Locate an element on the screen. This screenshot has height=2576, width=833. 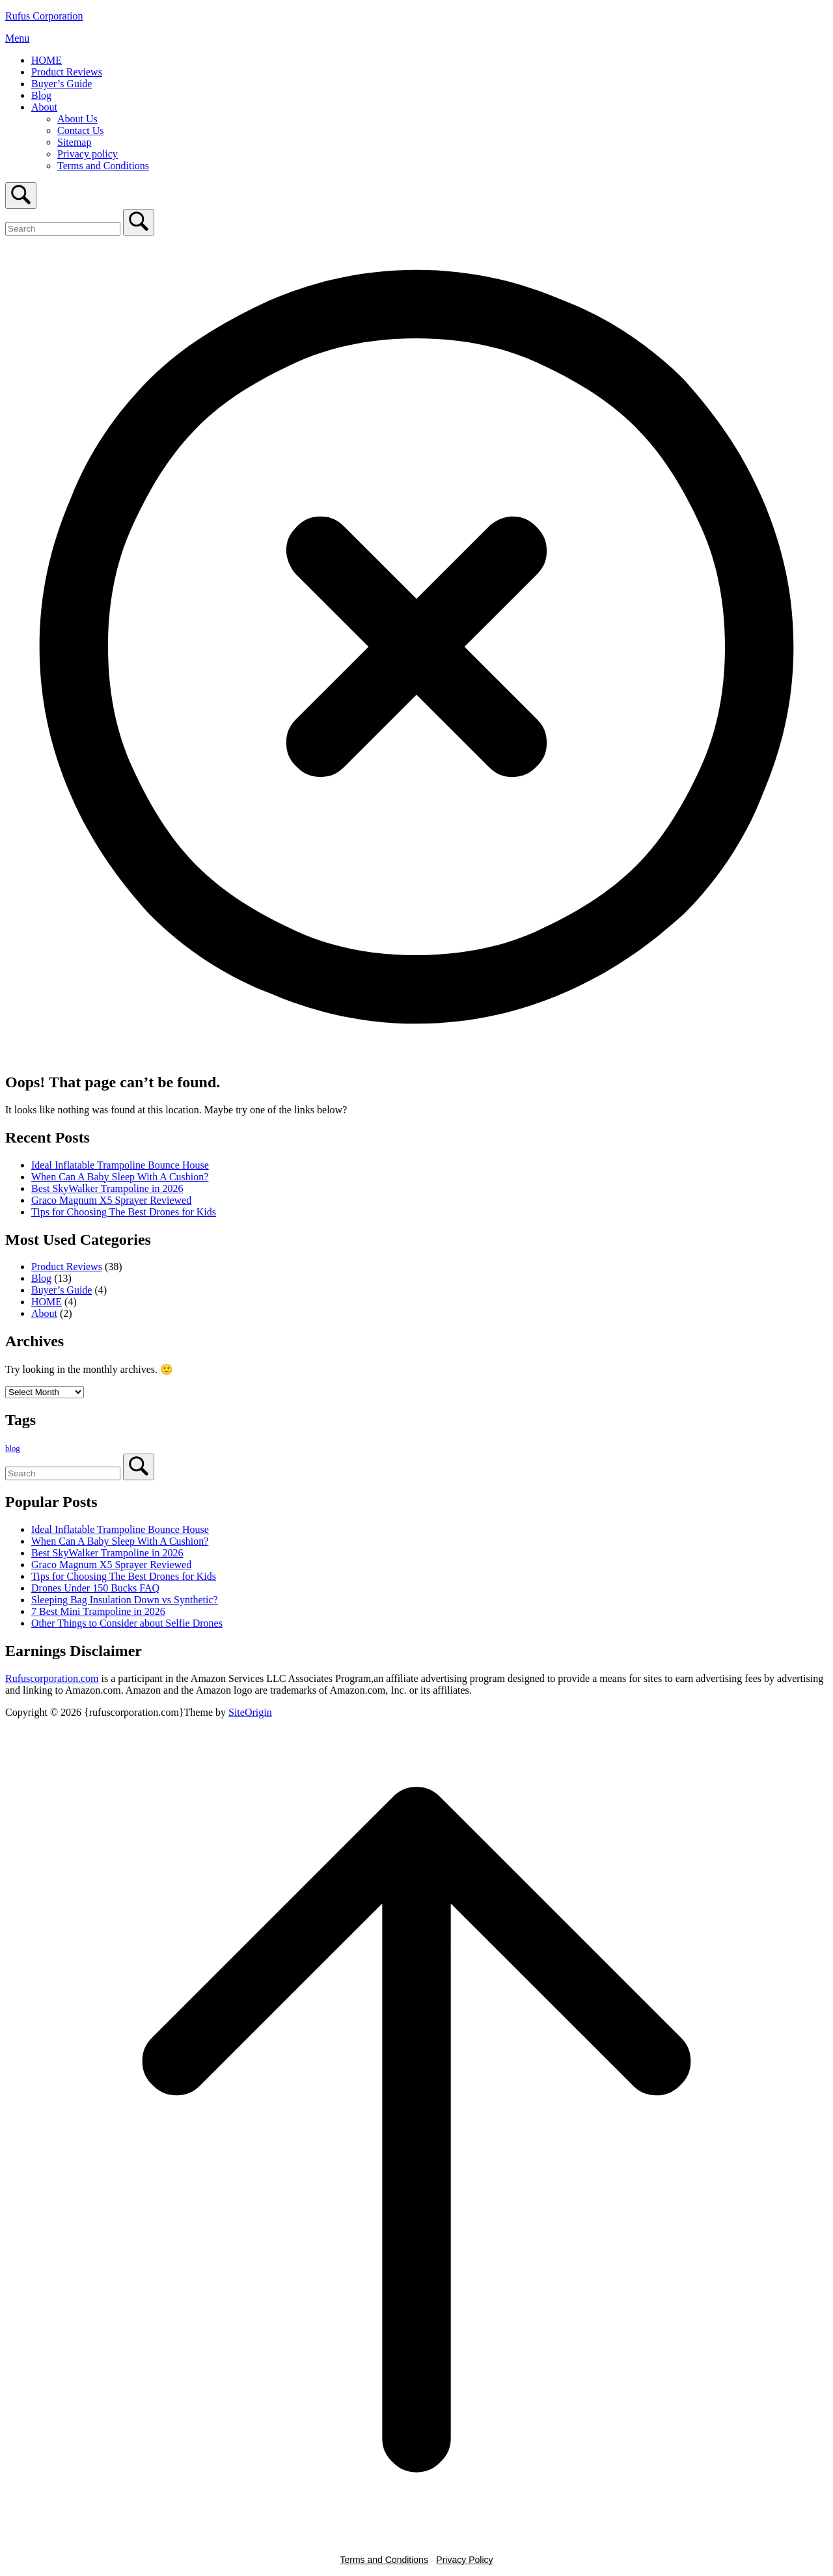
Terms and Conditions is located at coordinates (103, 165).